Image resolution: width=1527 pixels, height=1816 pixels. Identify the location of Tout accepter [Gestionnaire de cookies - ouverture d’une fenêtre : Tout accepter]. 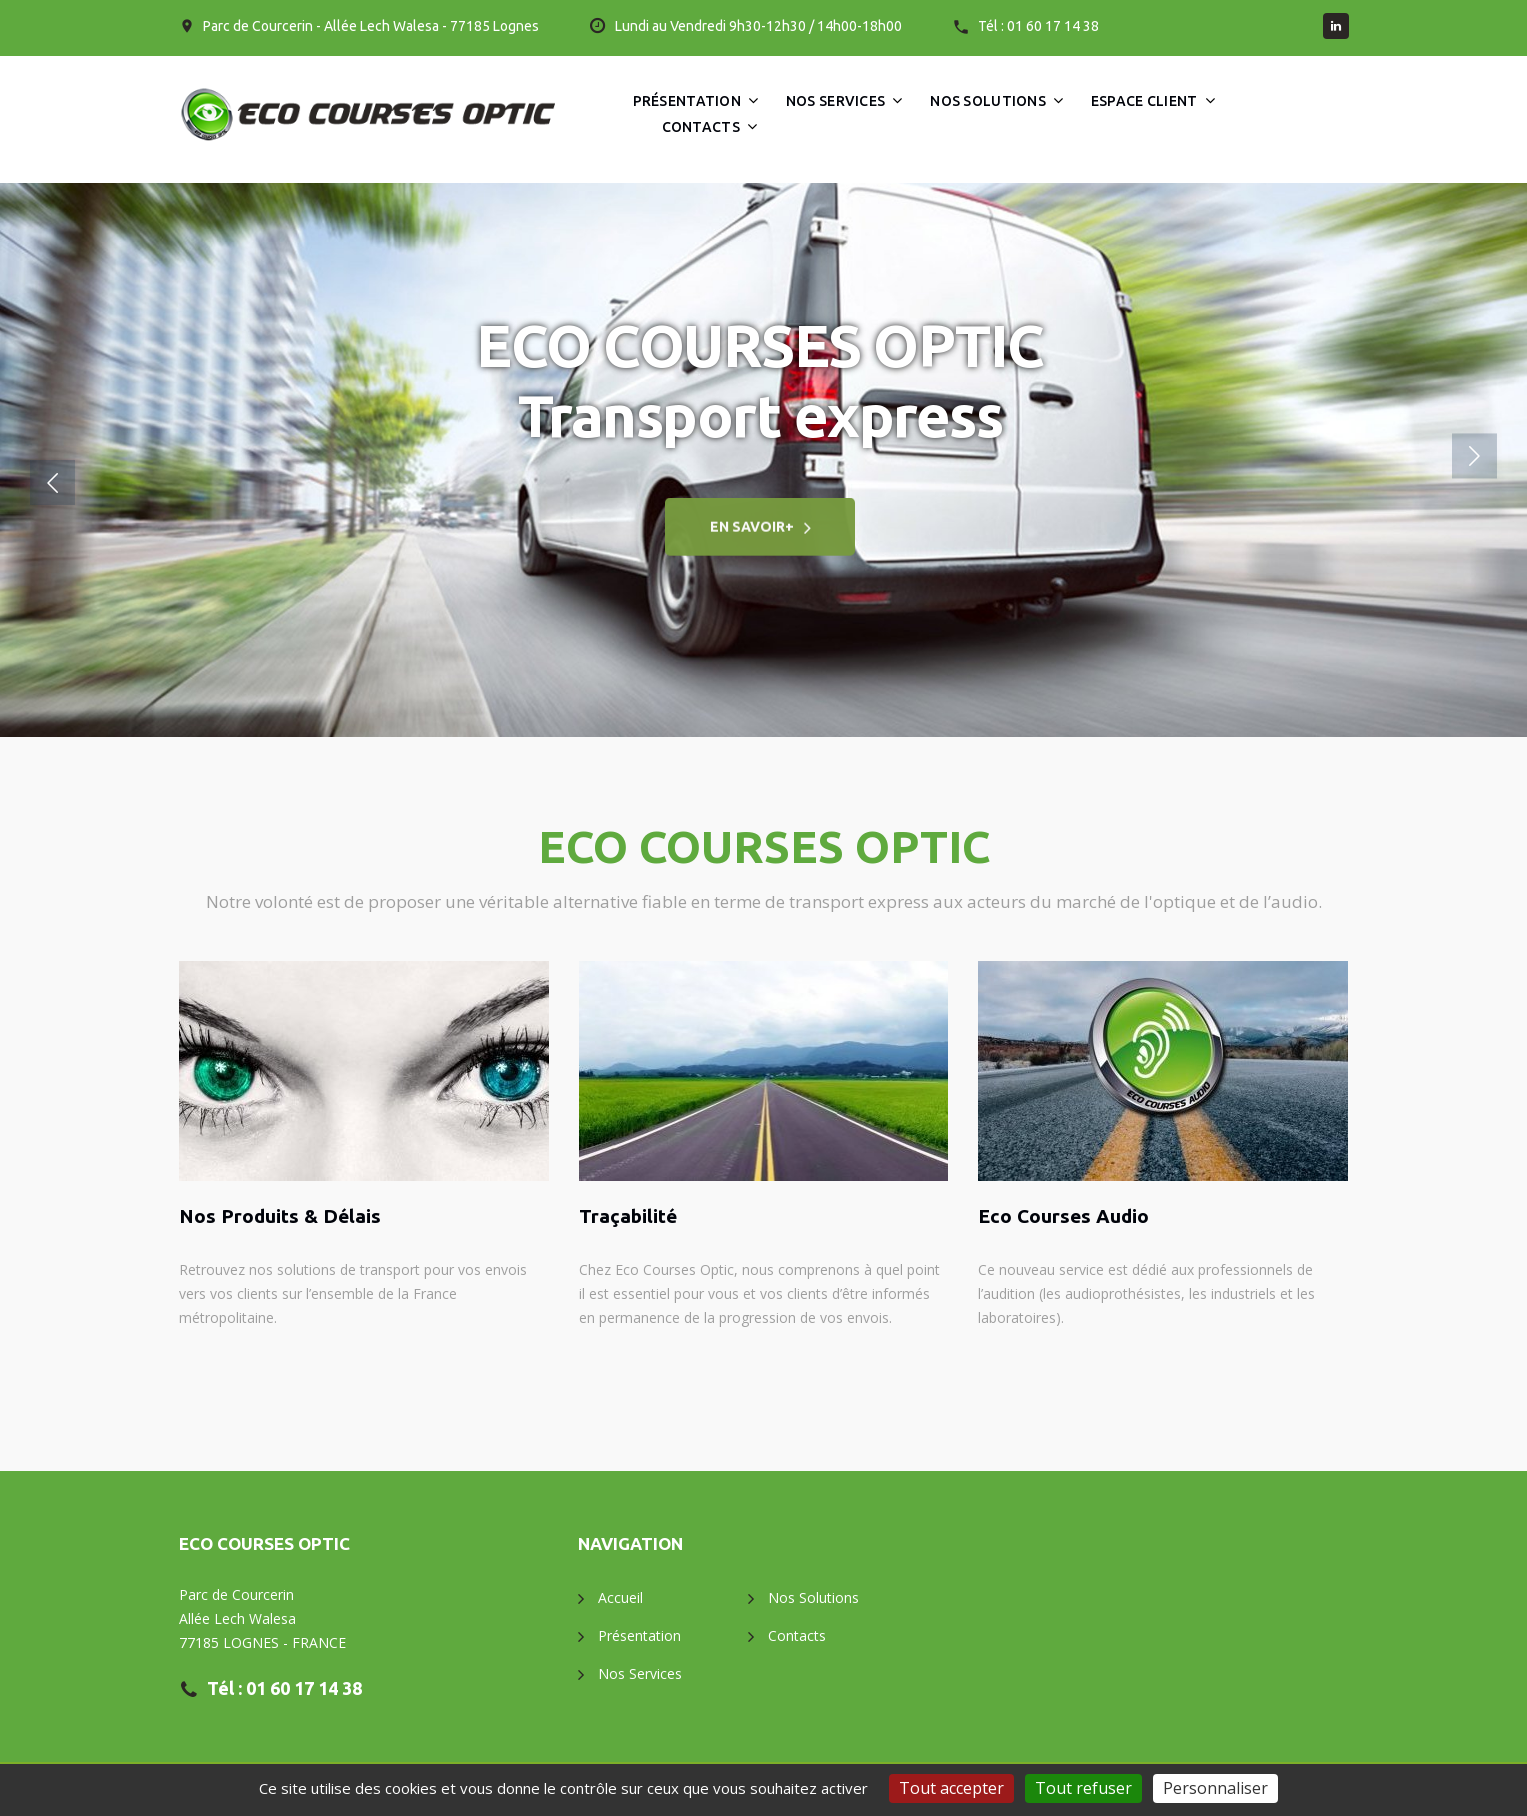
(951, 1788).